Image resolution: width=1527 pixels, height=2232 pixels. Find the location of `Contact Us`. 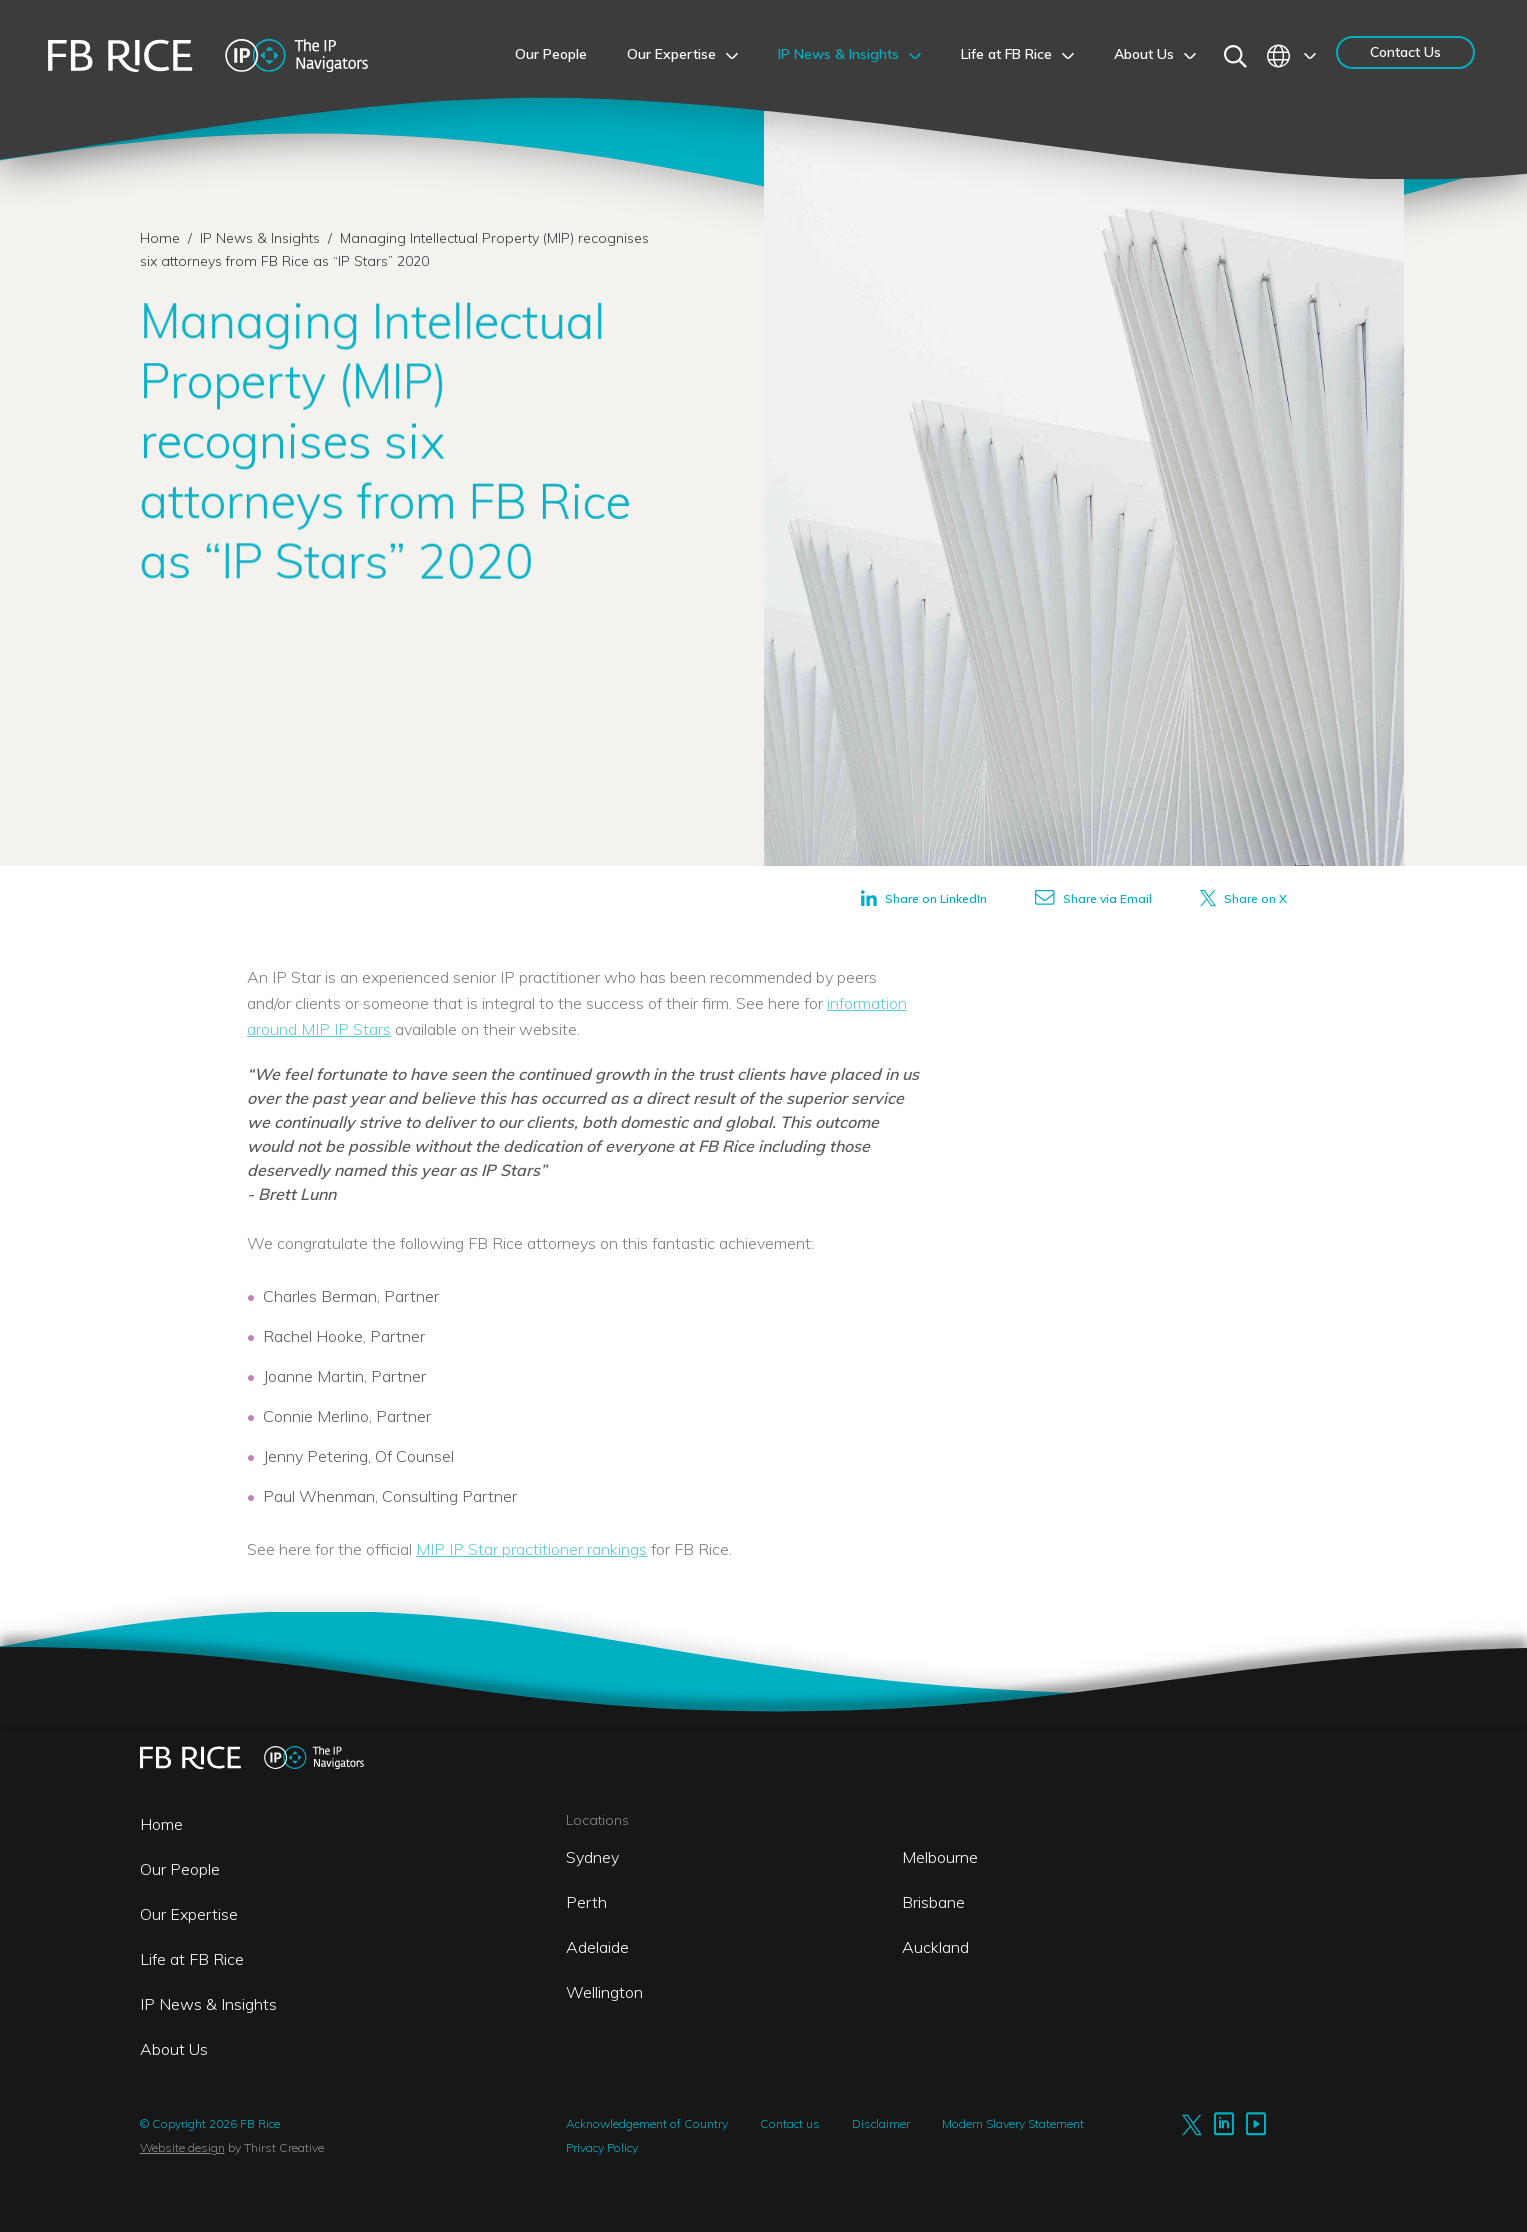

Contact Us is located at coordinates (1405, 52).